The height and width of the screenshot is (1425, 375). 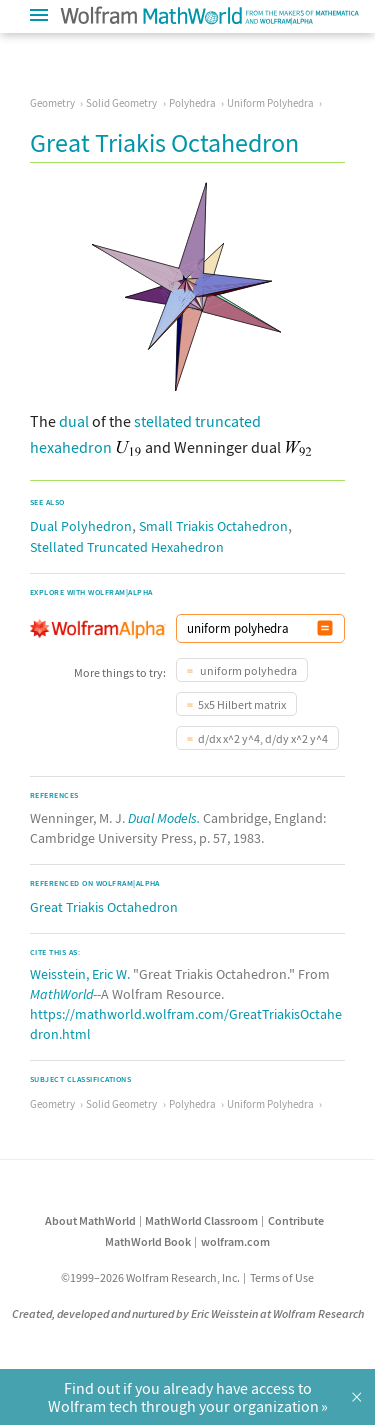 I want to click on dual, so click(x=74, y=421).